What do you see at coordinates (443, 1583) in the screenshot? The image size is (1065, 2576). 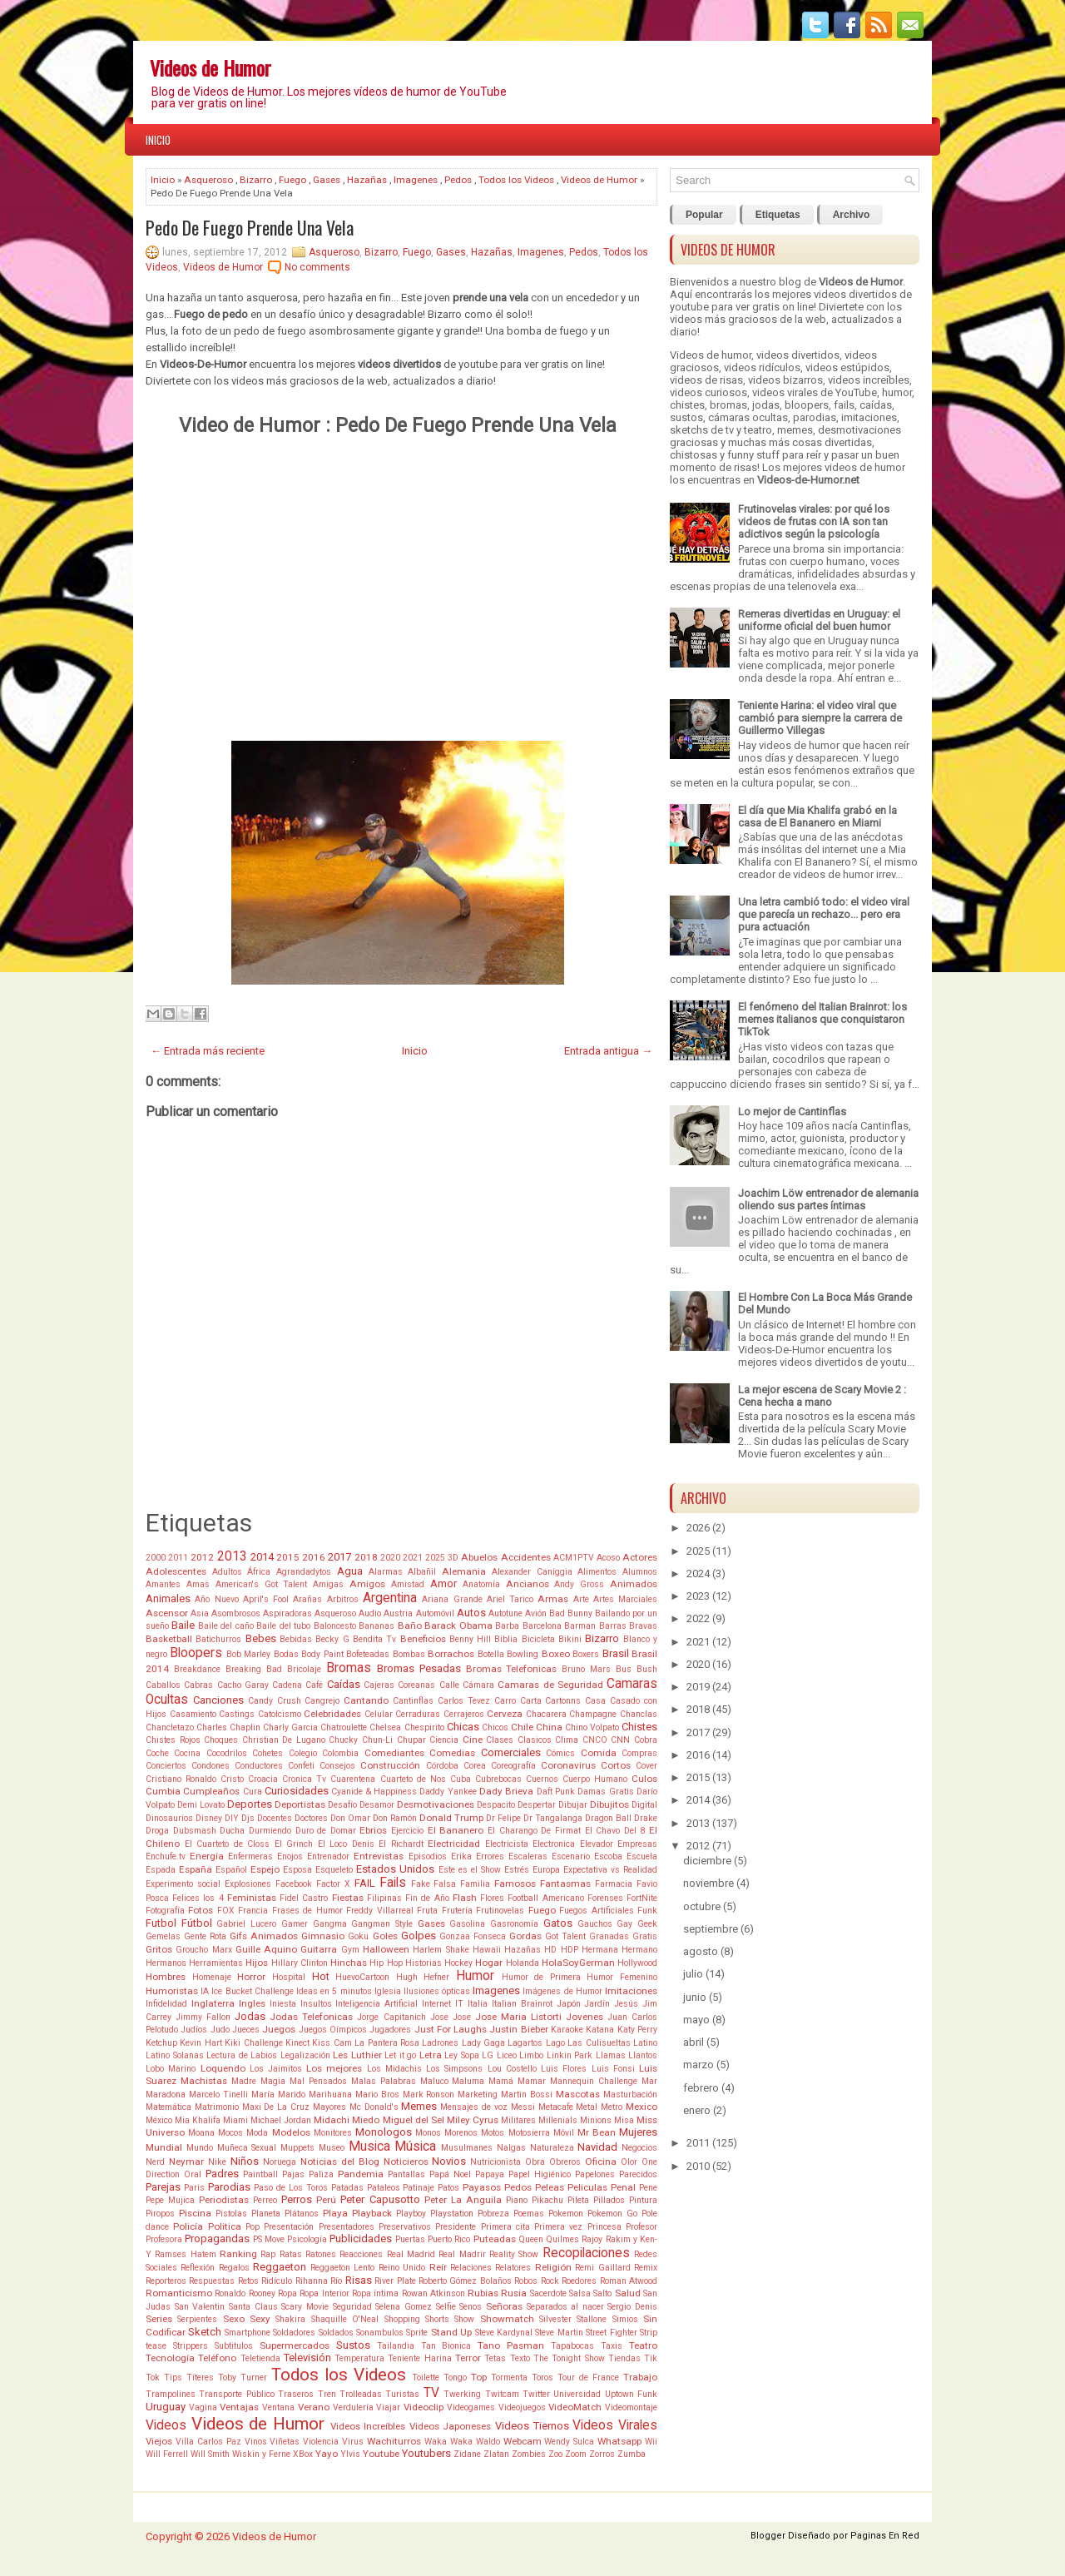 I see `Amor` at bounding box center [443, 1583].